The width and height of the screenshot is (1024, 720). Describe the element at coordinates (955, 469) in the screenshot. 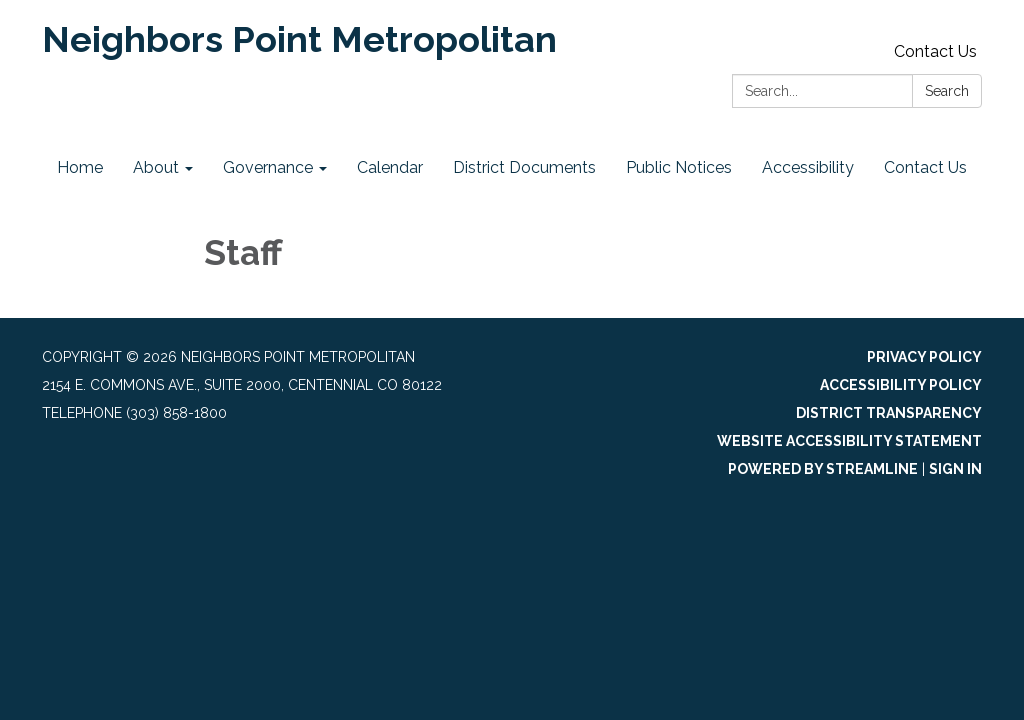

I see `Sign in` at that location.